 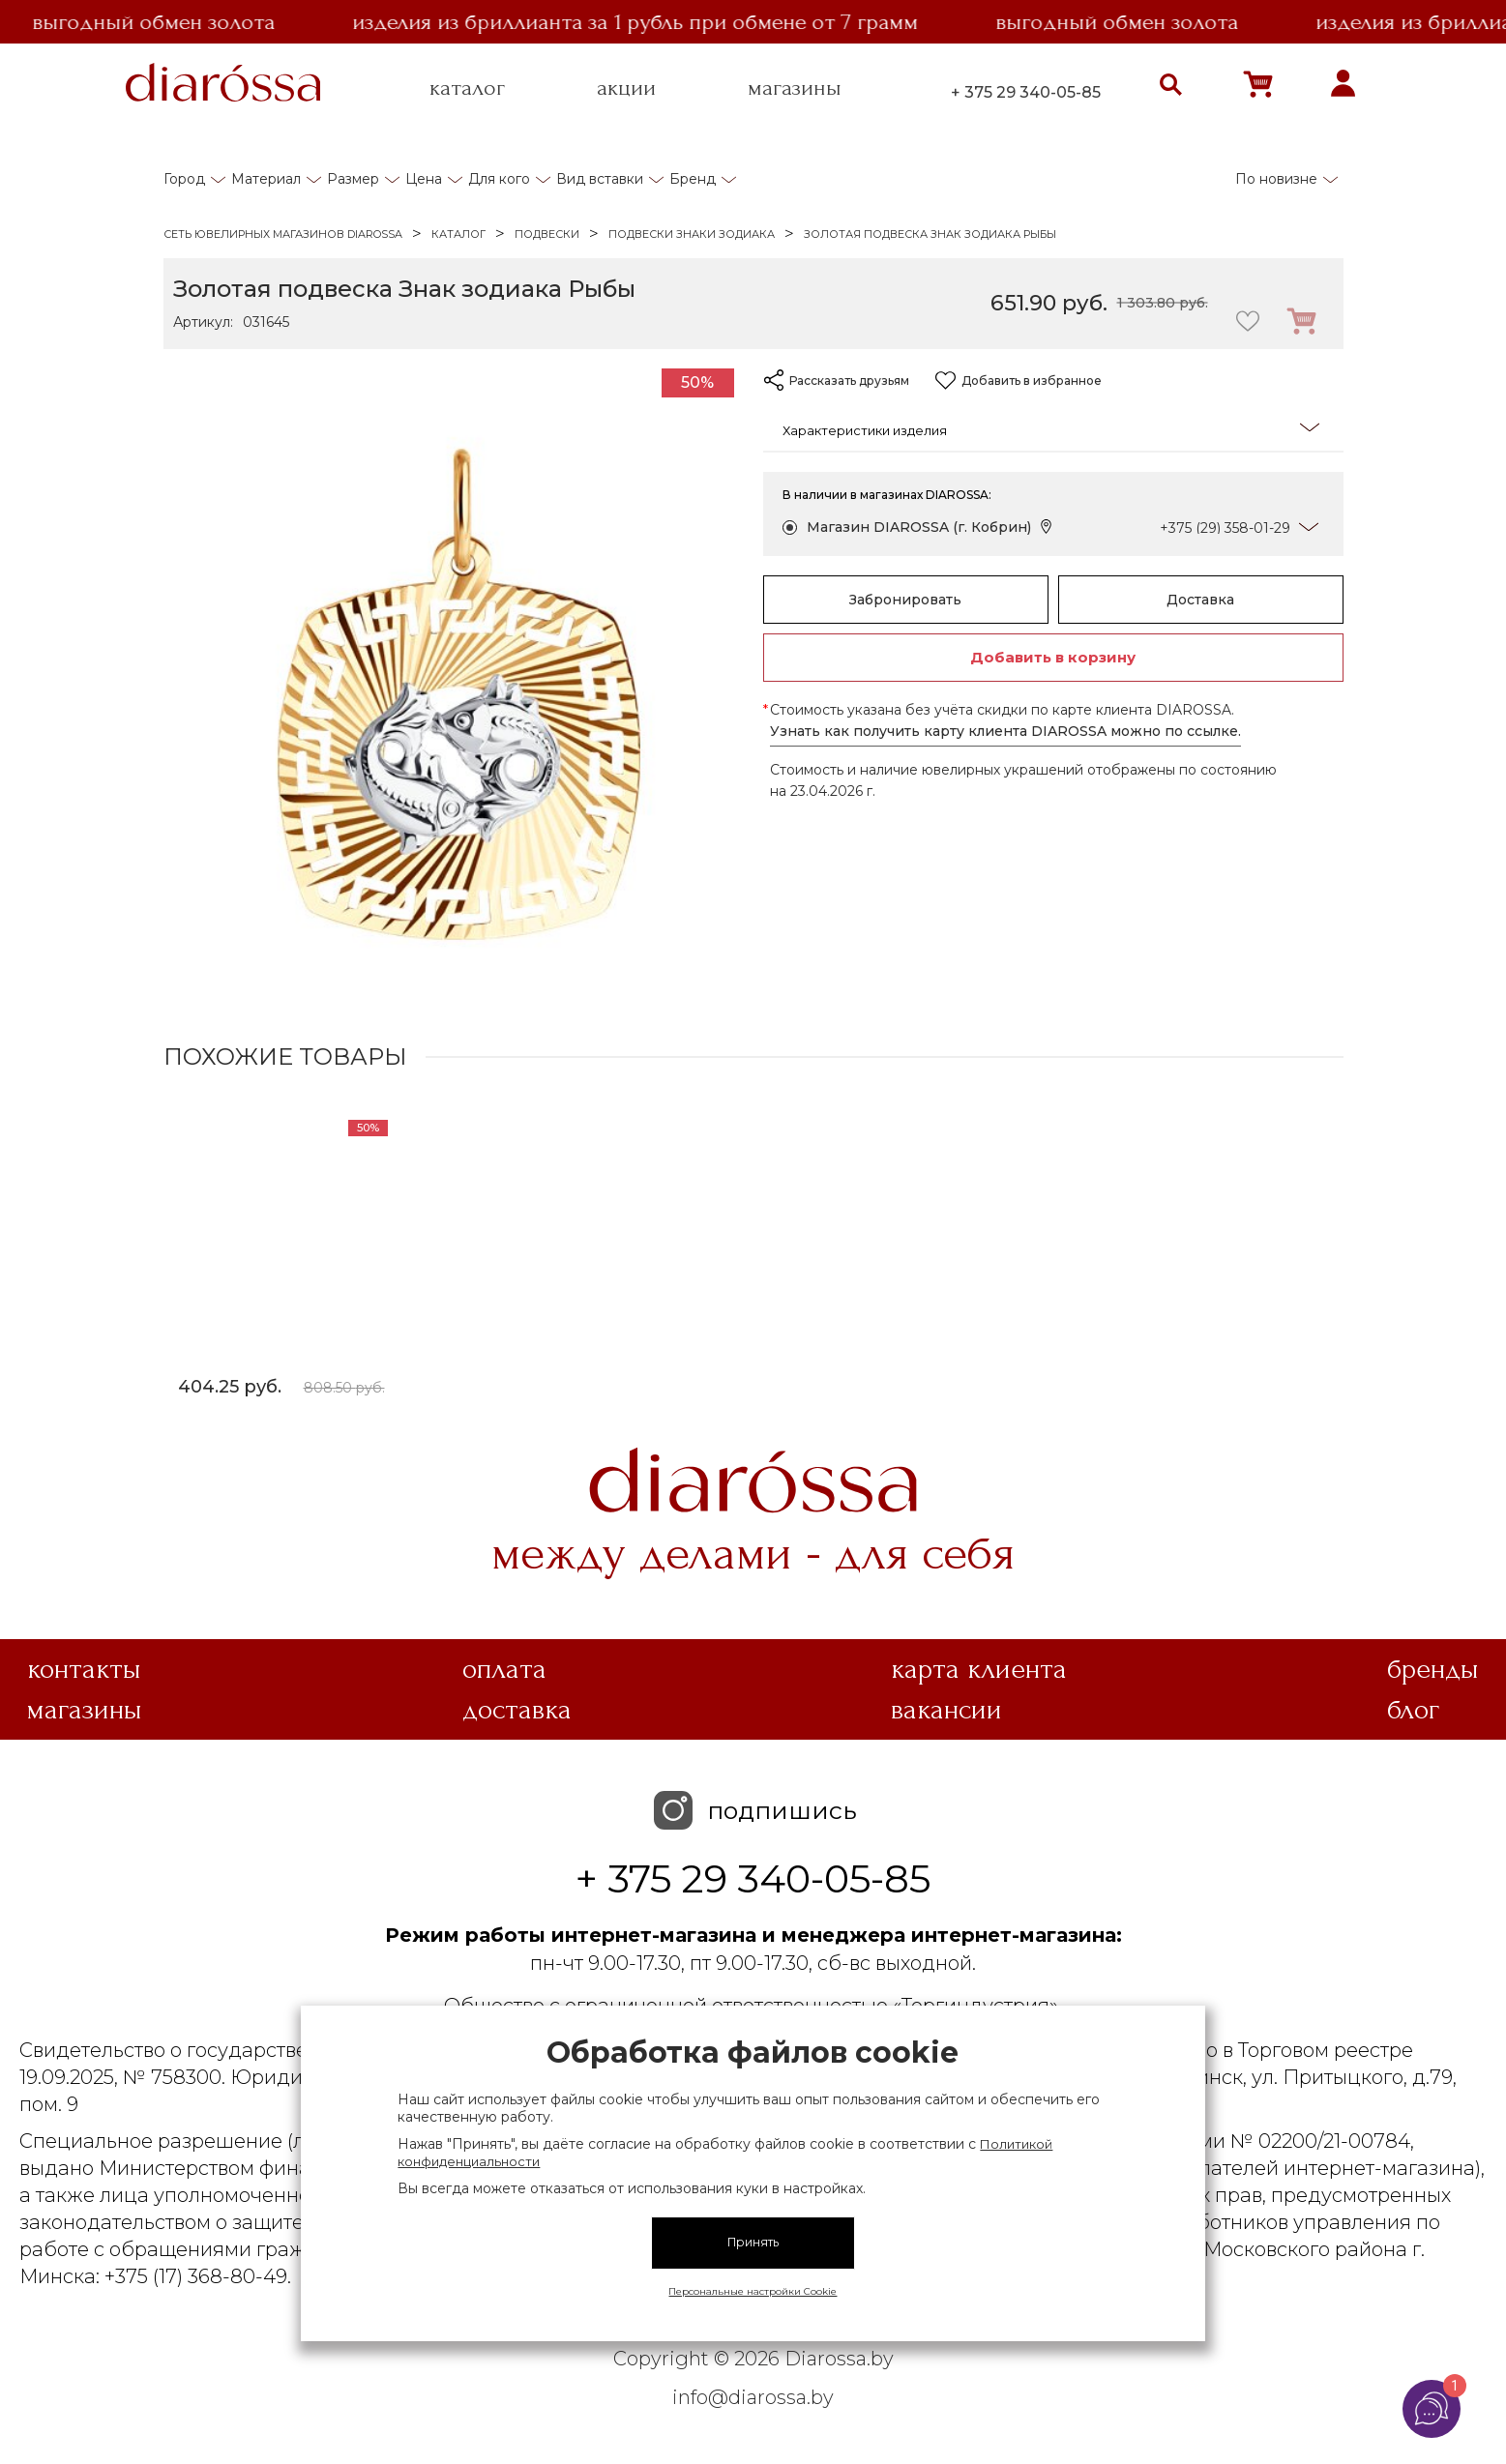 I want to click on акции, so click(x=626, y=88).